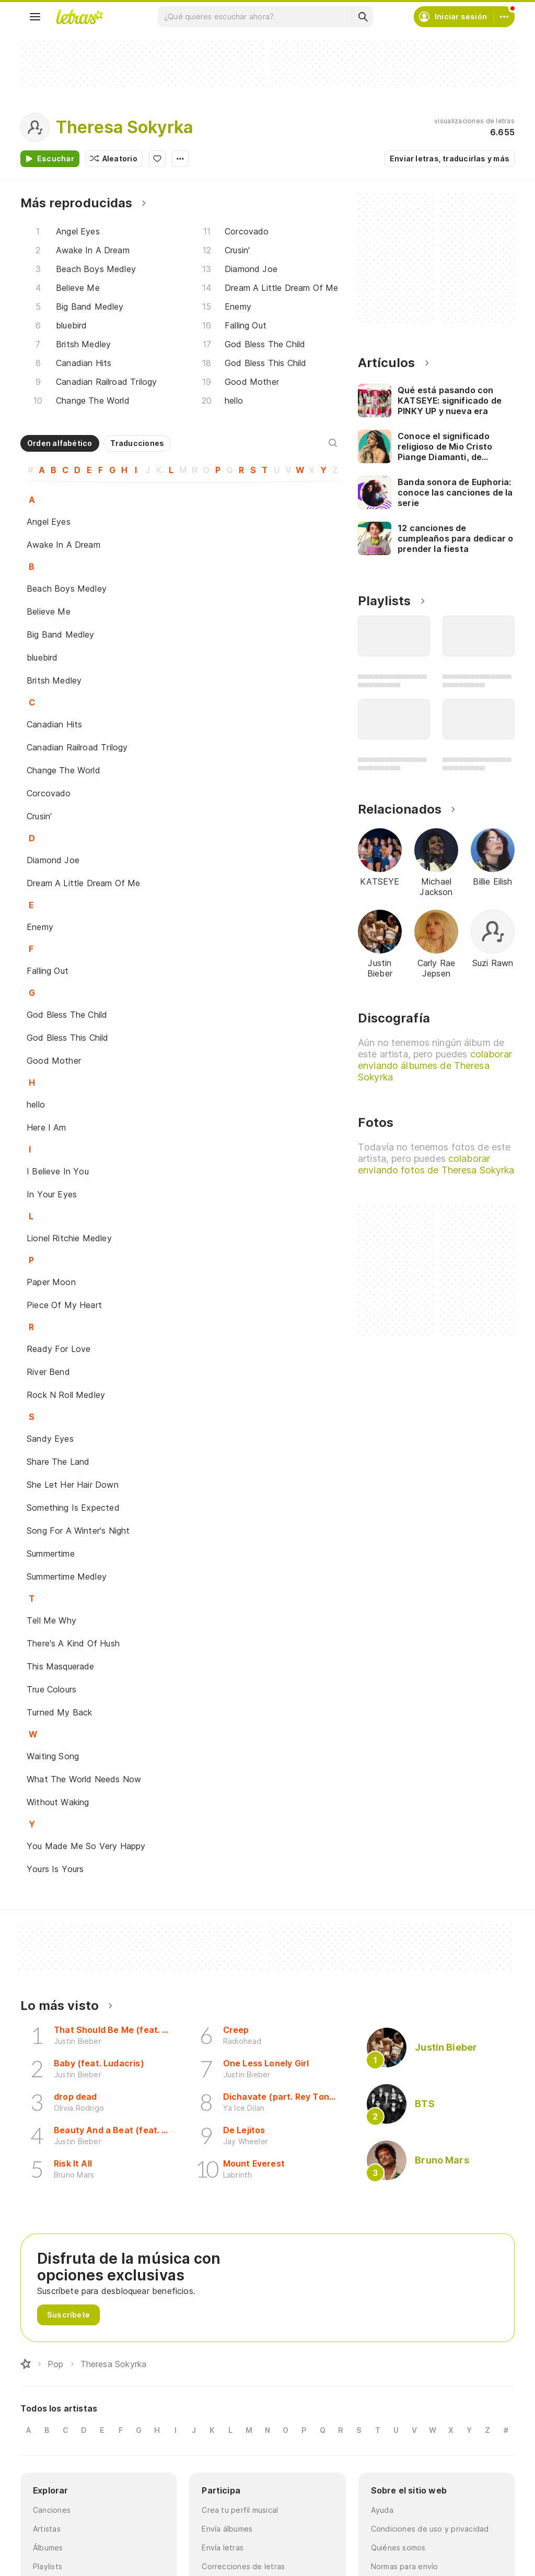  Describe the element at coordinates (52, 2510) in the screenshot. I see `Canciones` at that location.